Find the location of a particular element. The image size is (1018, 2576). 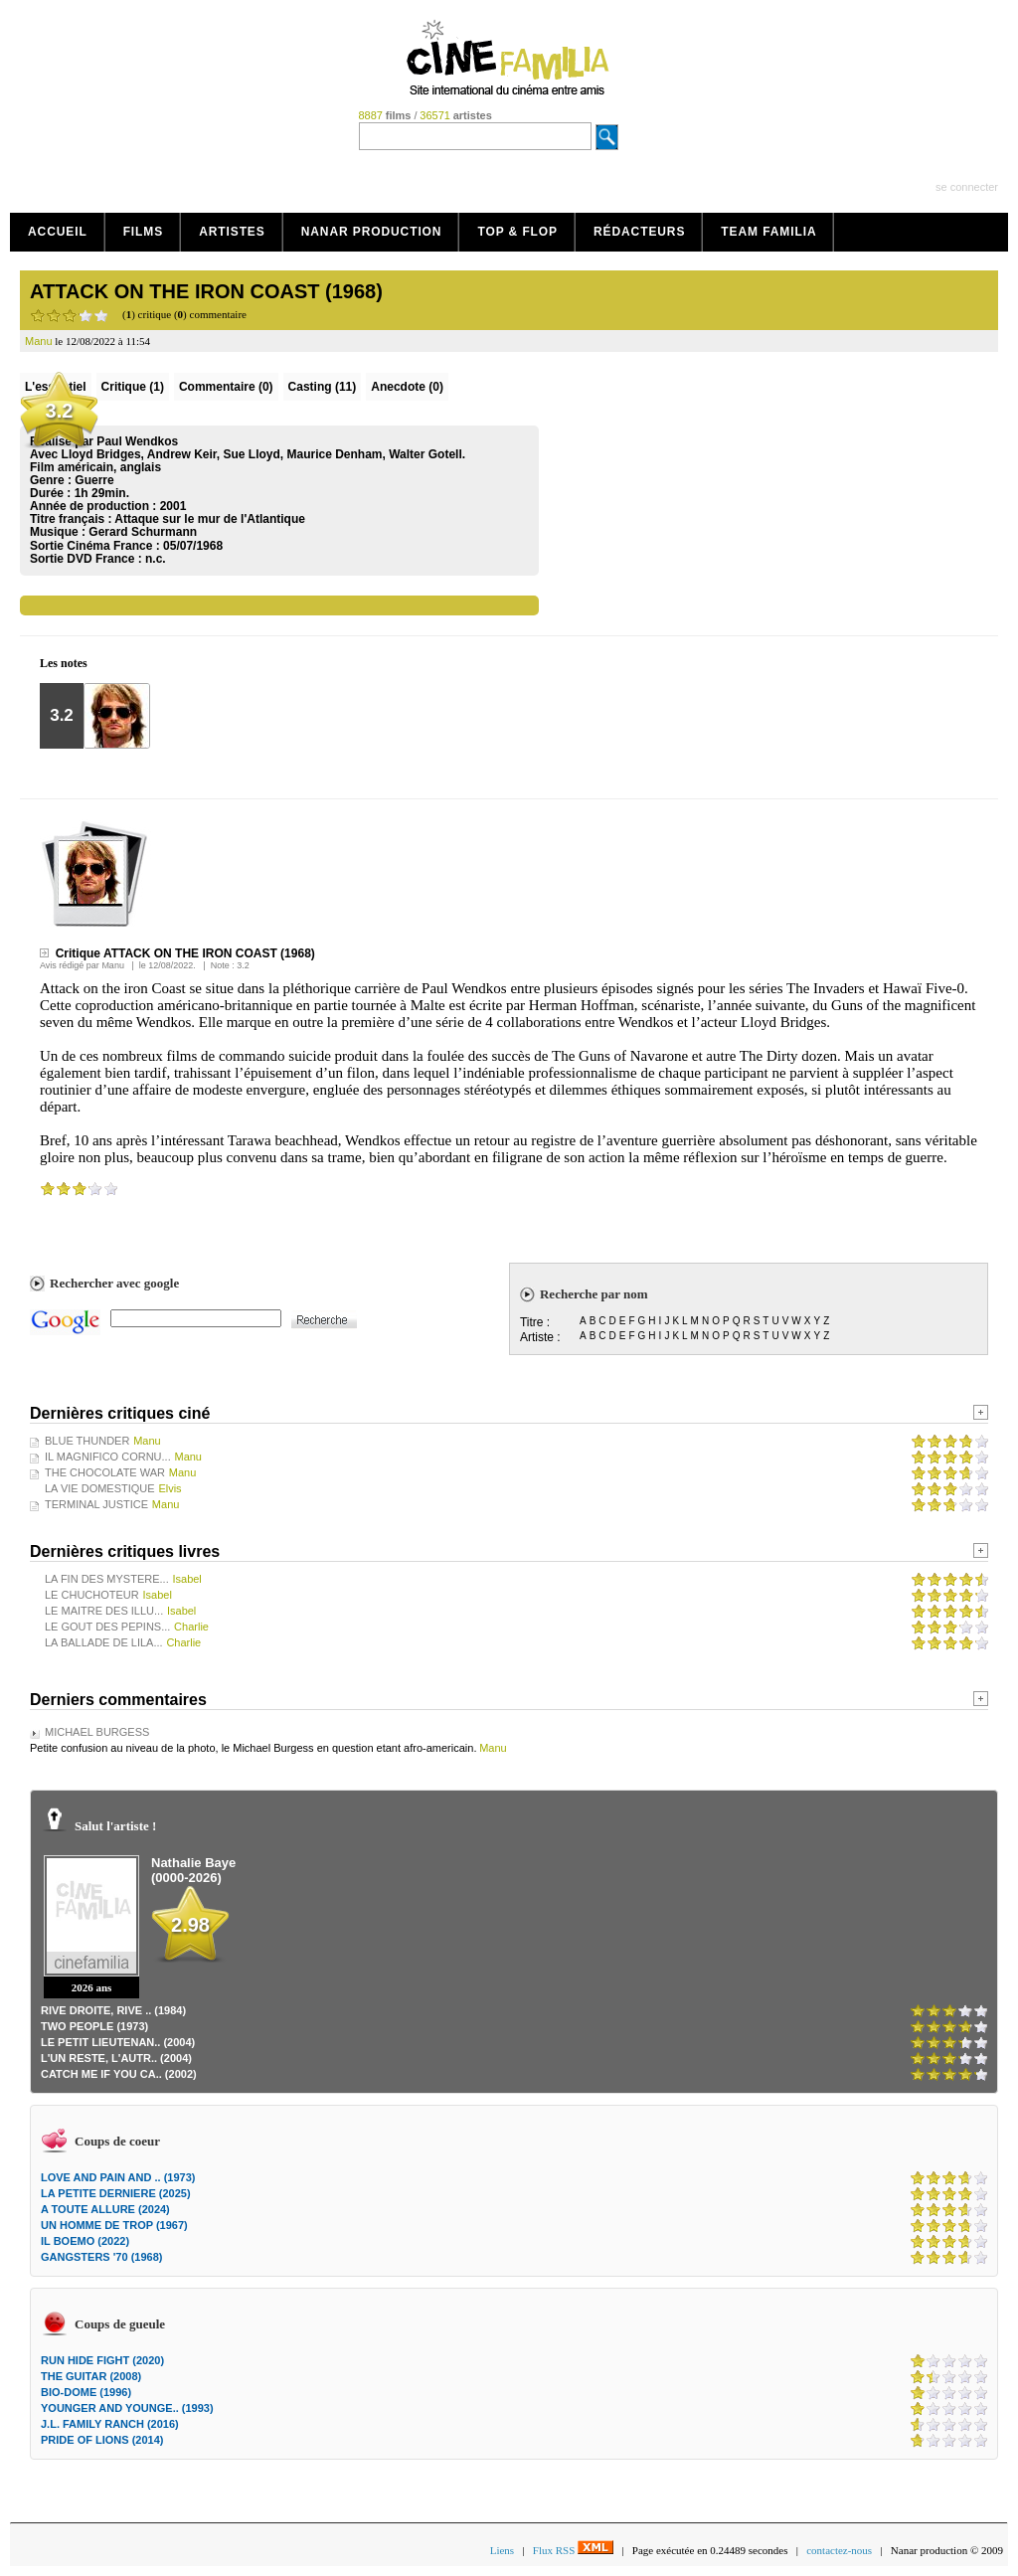

MICHAEL BURGESS is located at coordinates (97, 1732).